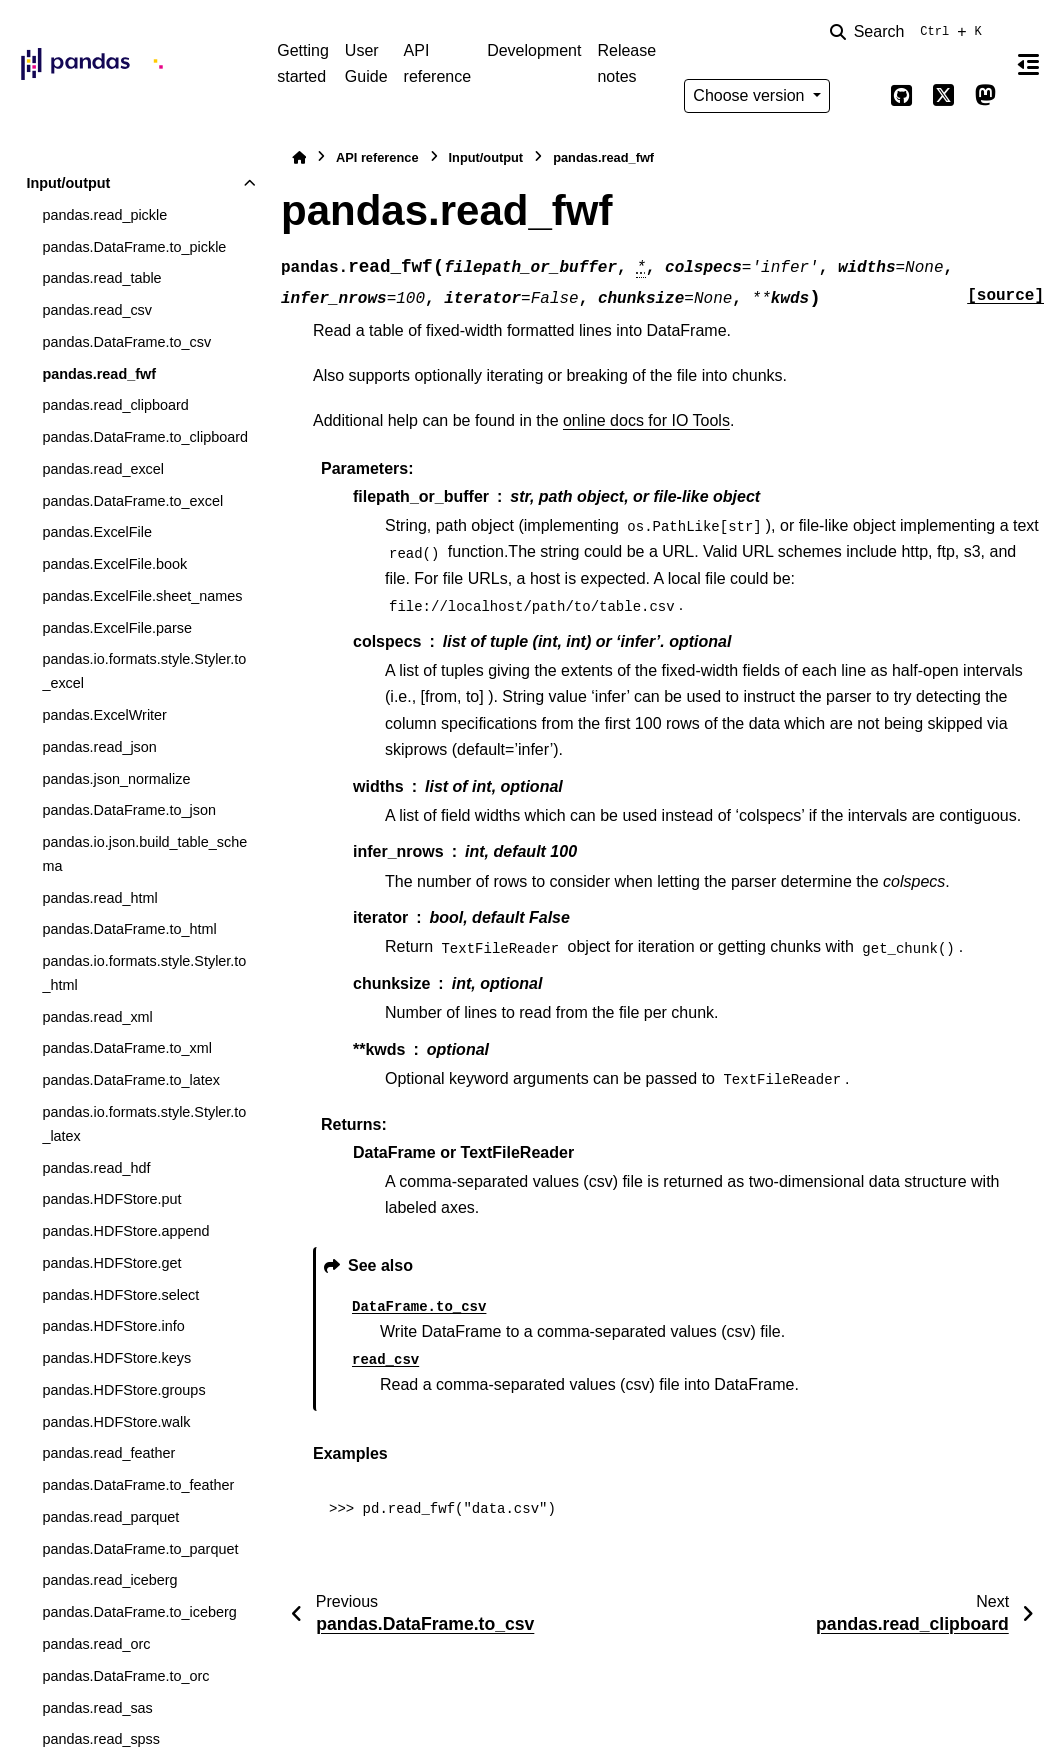 Image resolution: width=1060 pixels, height=1755 pixels. I want to click on pandas.read_fwf, so click(99, 374).